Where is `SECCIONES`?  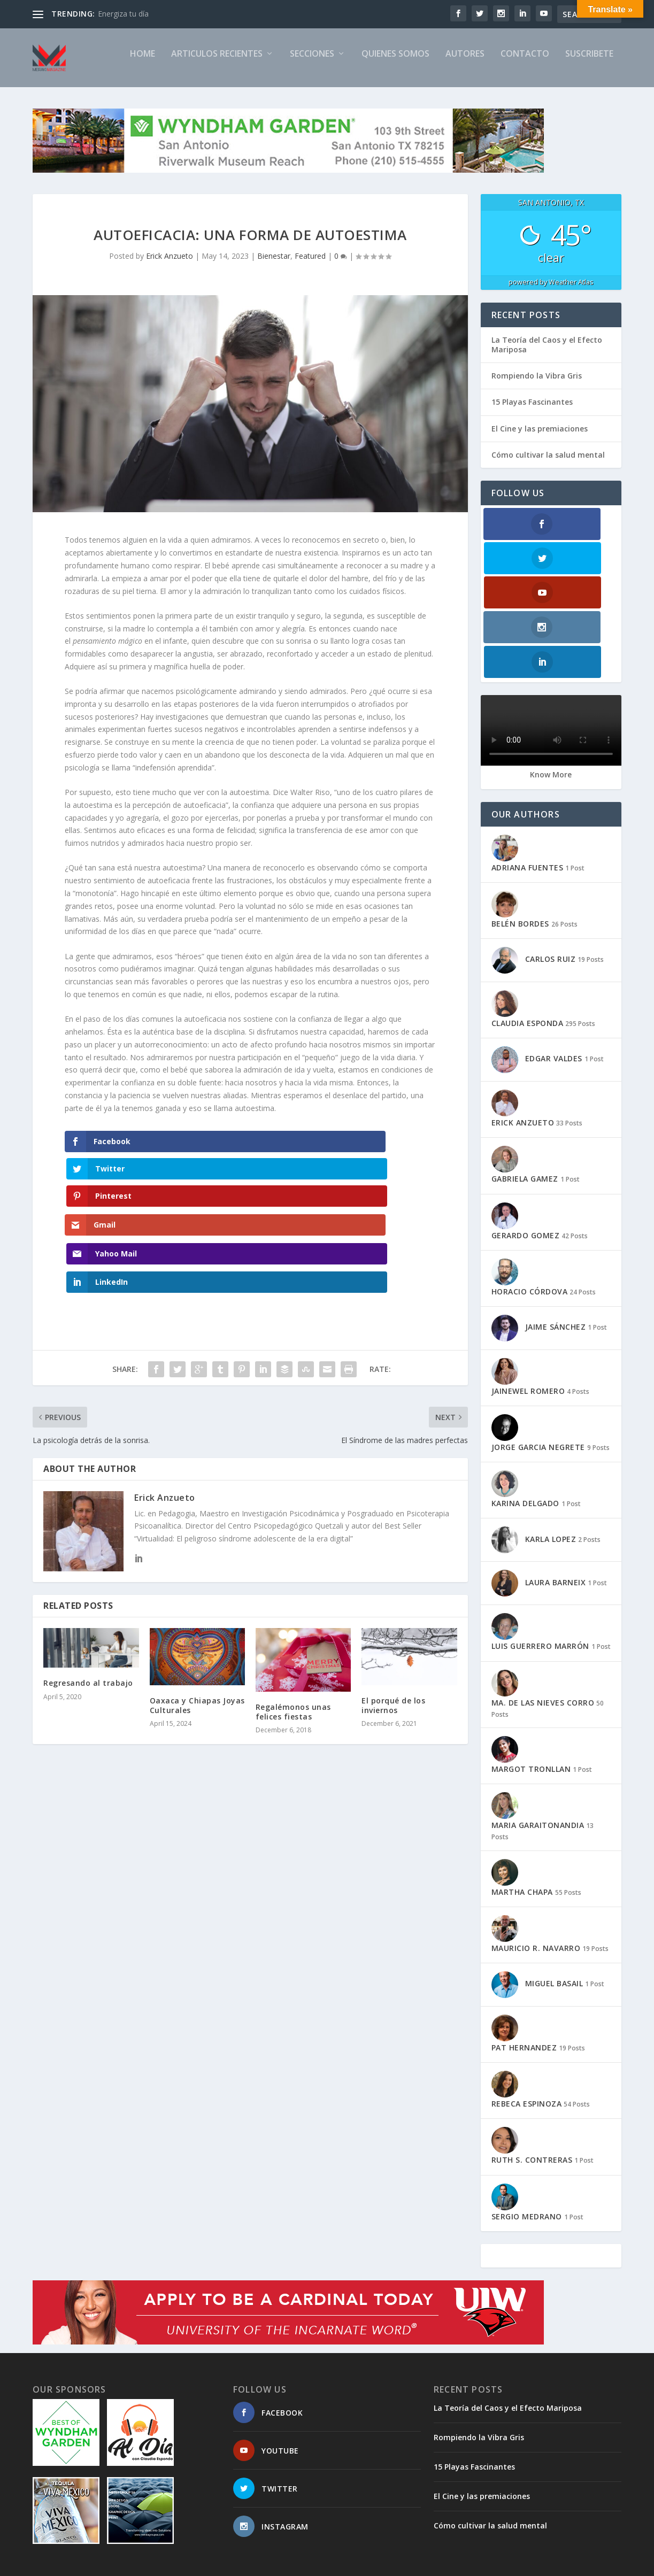
SECCIONES is located at coordinates (312, 63).